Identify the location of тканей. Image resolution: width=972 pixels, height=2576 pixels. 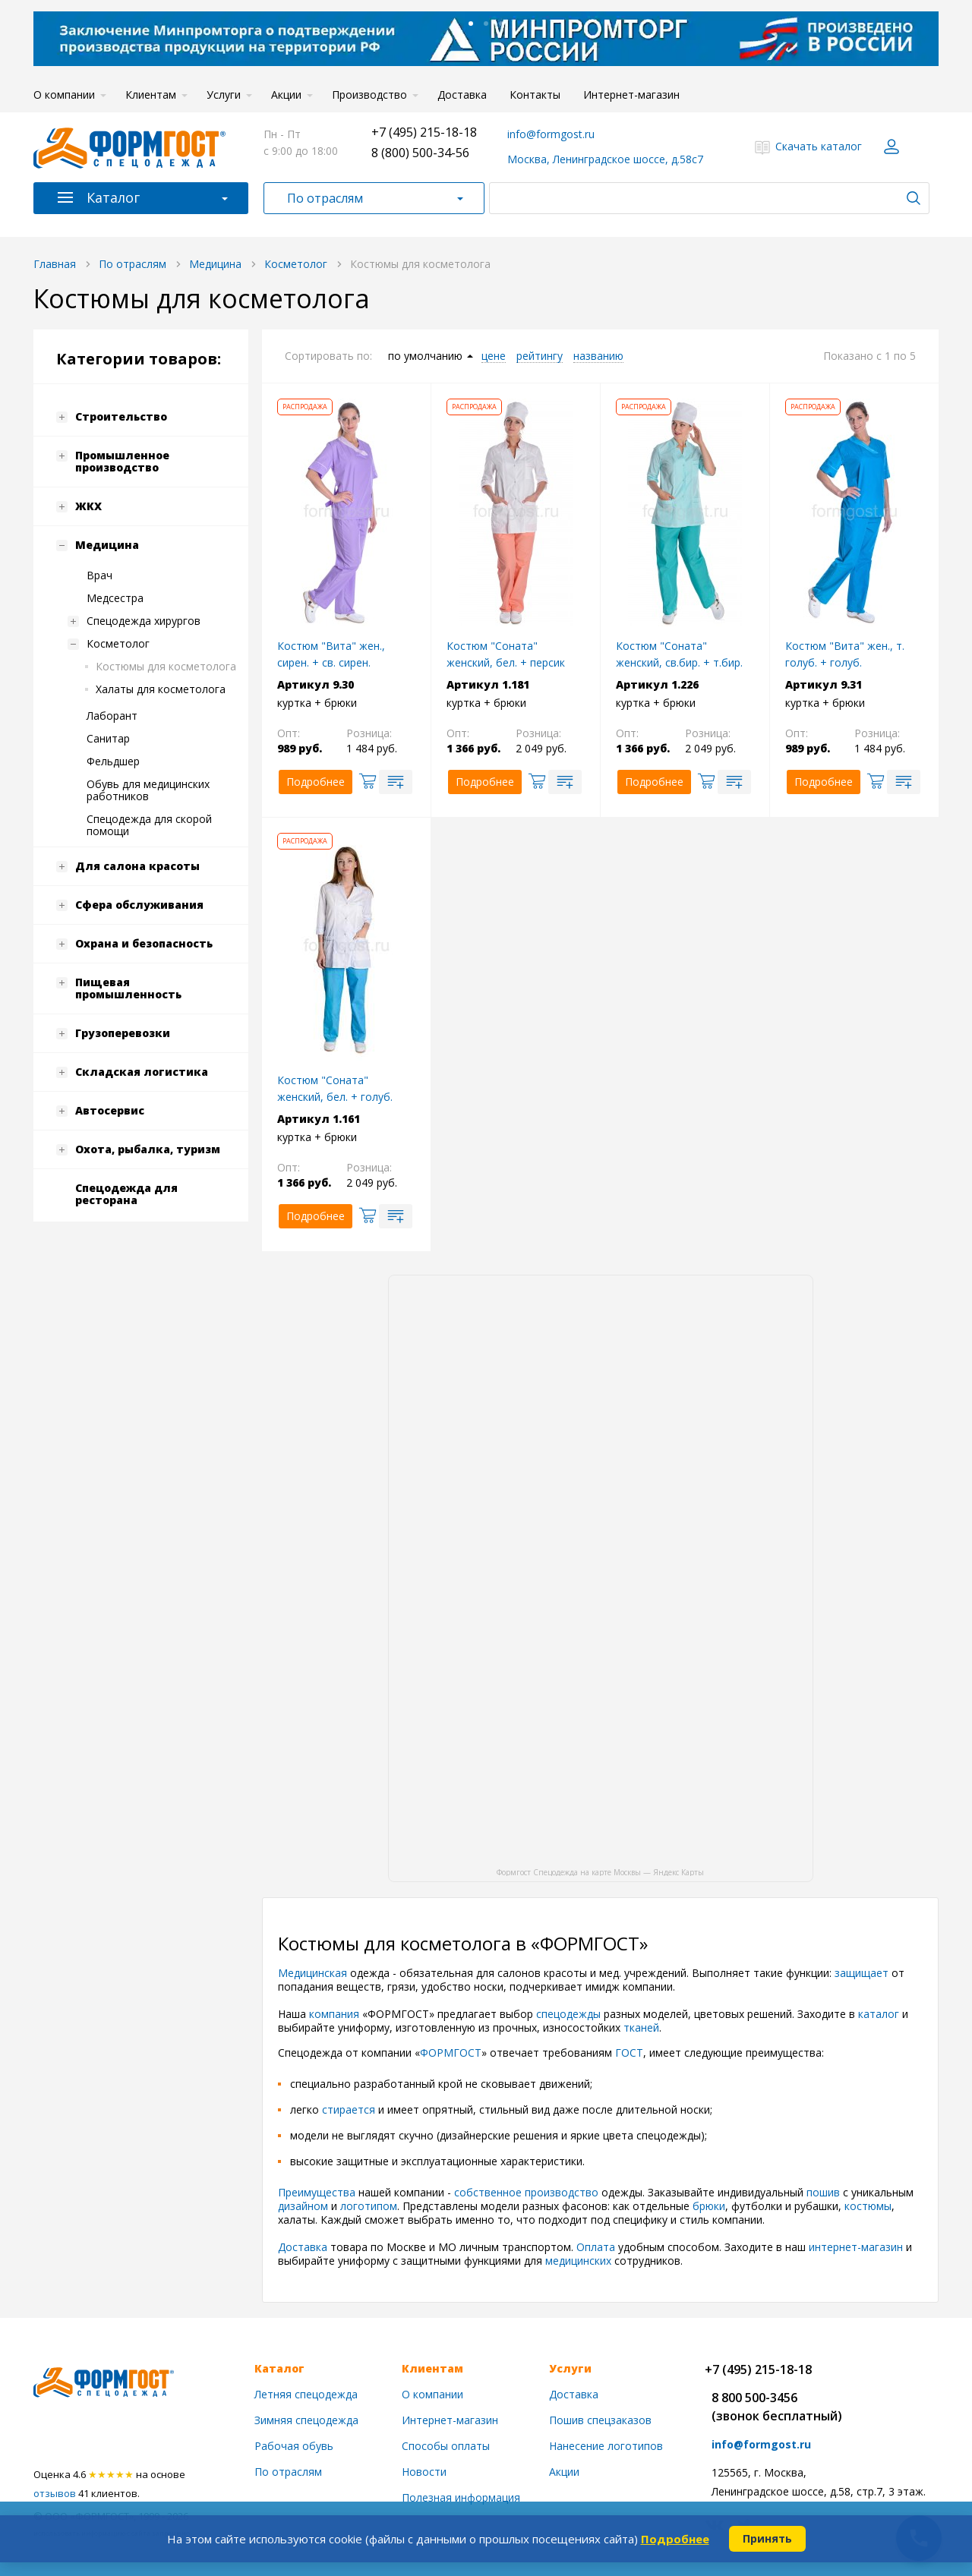
(641, 2027).